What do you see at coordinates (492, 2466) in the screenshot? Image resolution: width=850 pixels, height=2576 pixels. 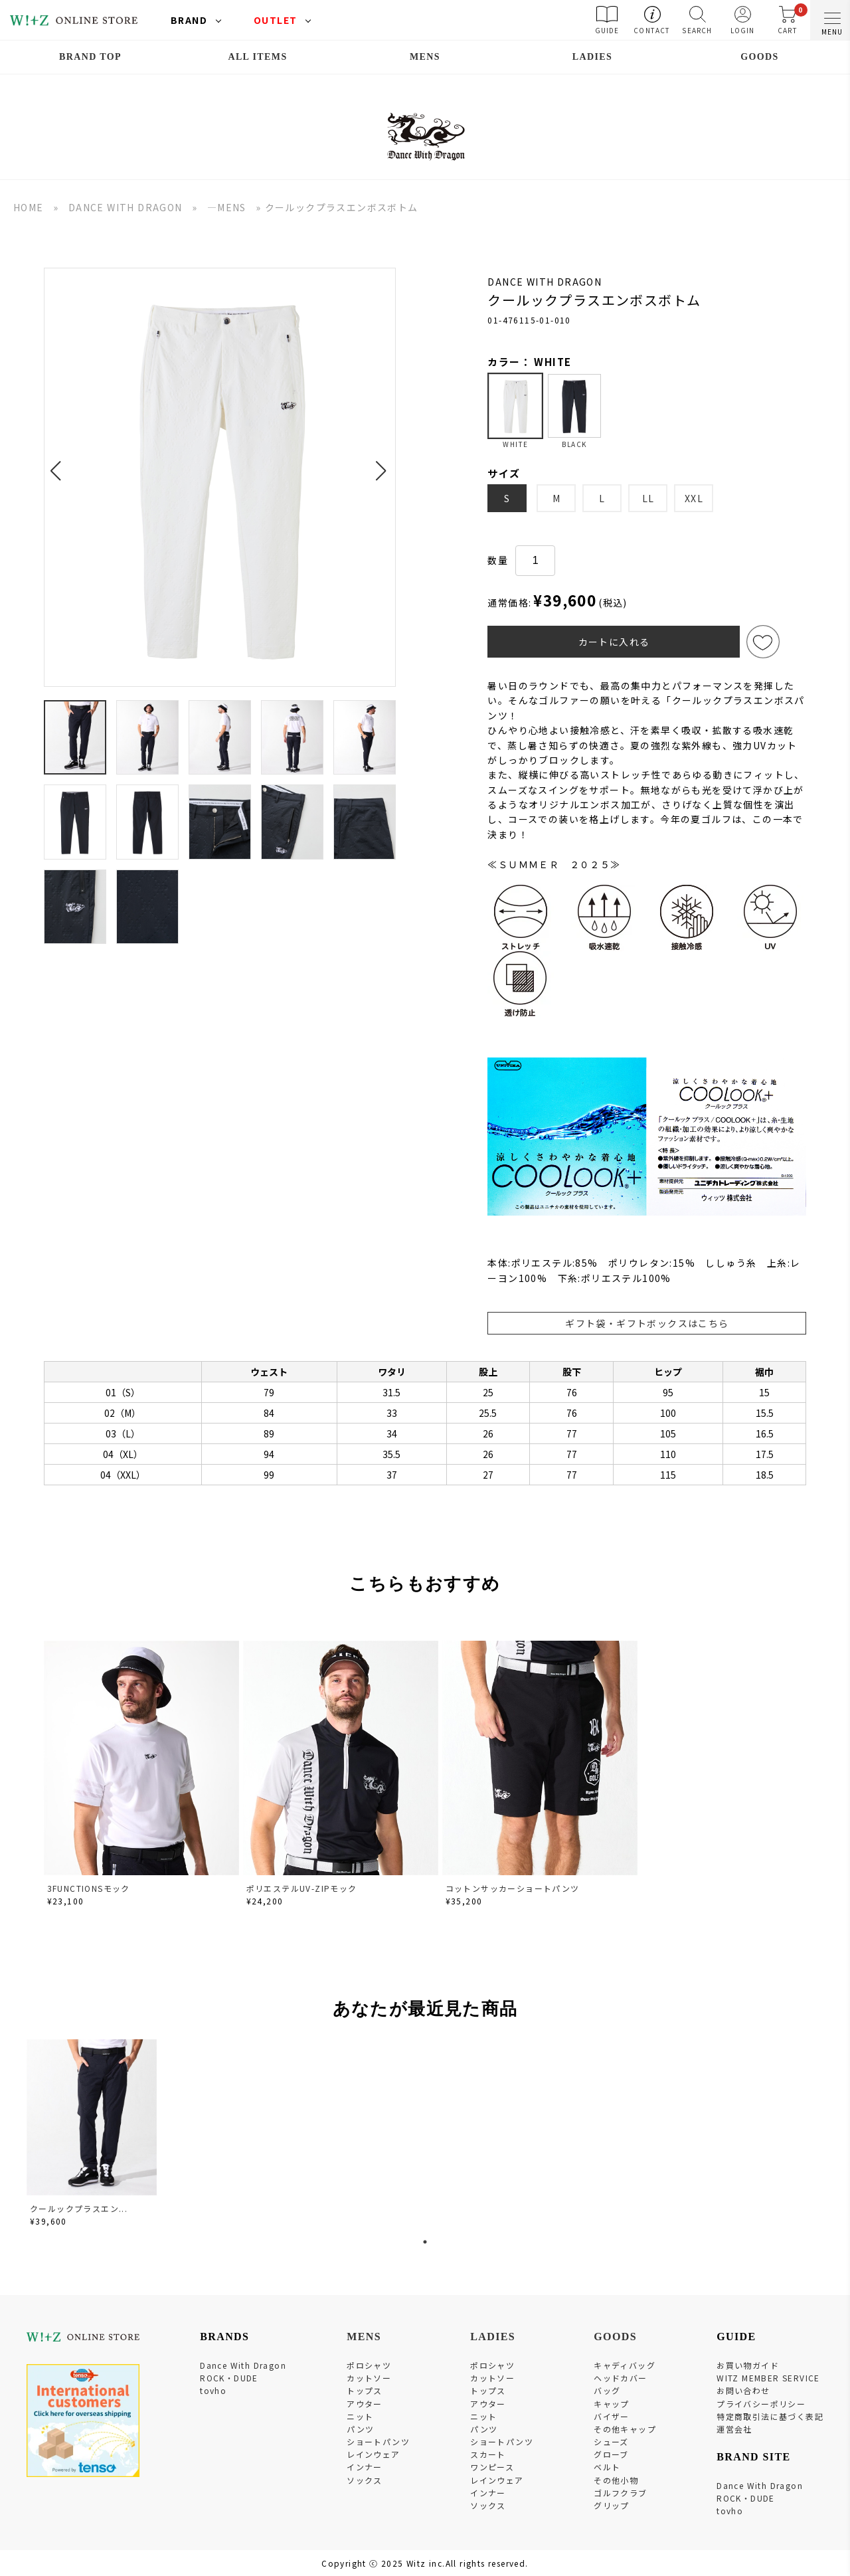 I see `ワンピース` at bounding box center [492, 2466].